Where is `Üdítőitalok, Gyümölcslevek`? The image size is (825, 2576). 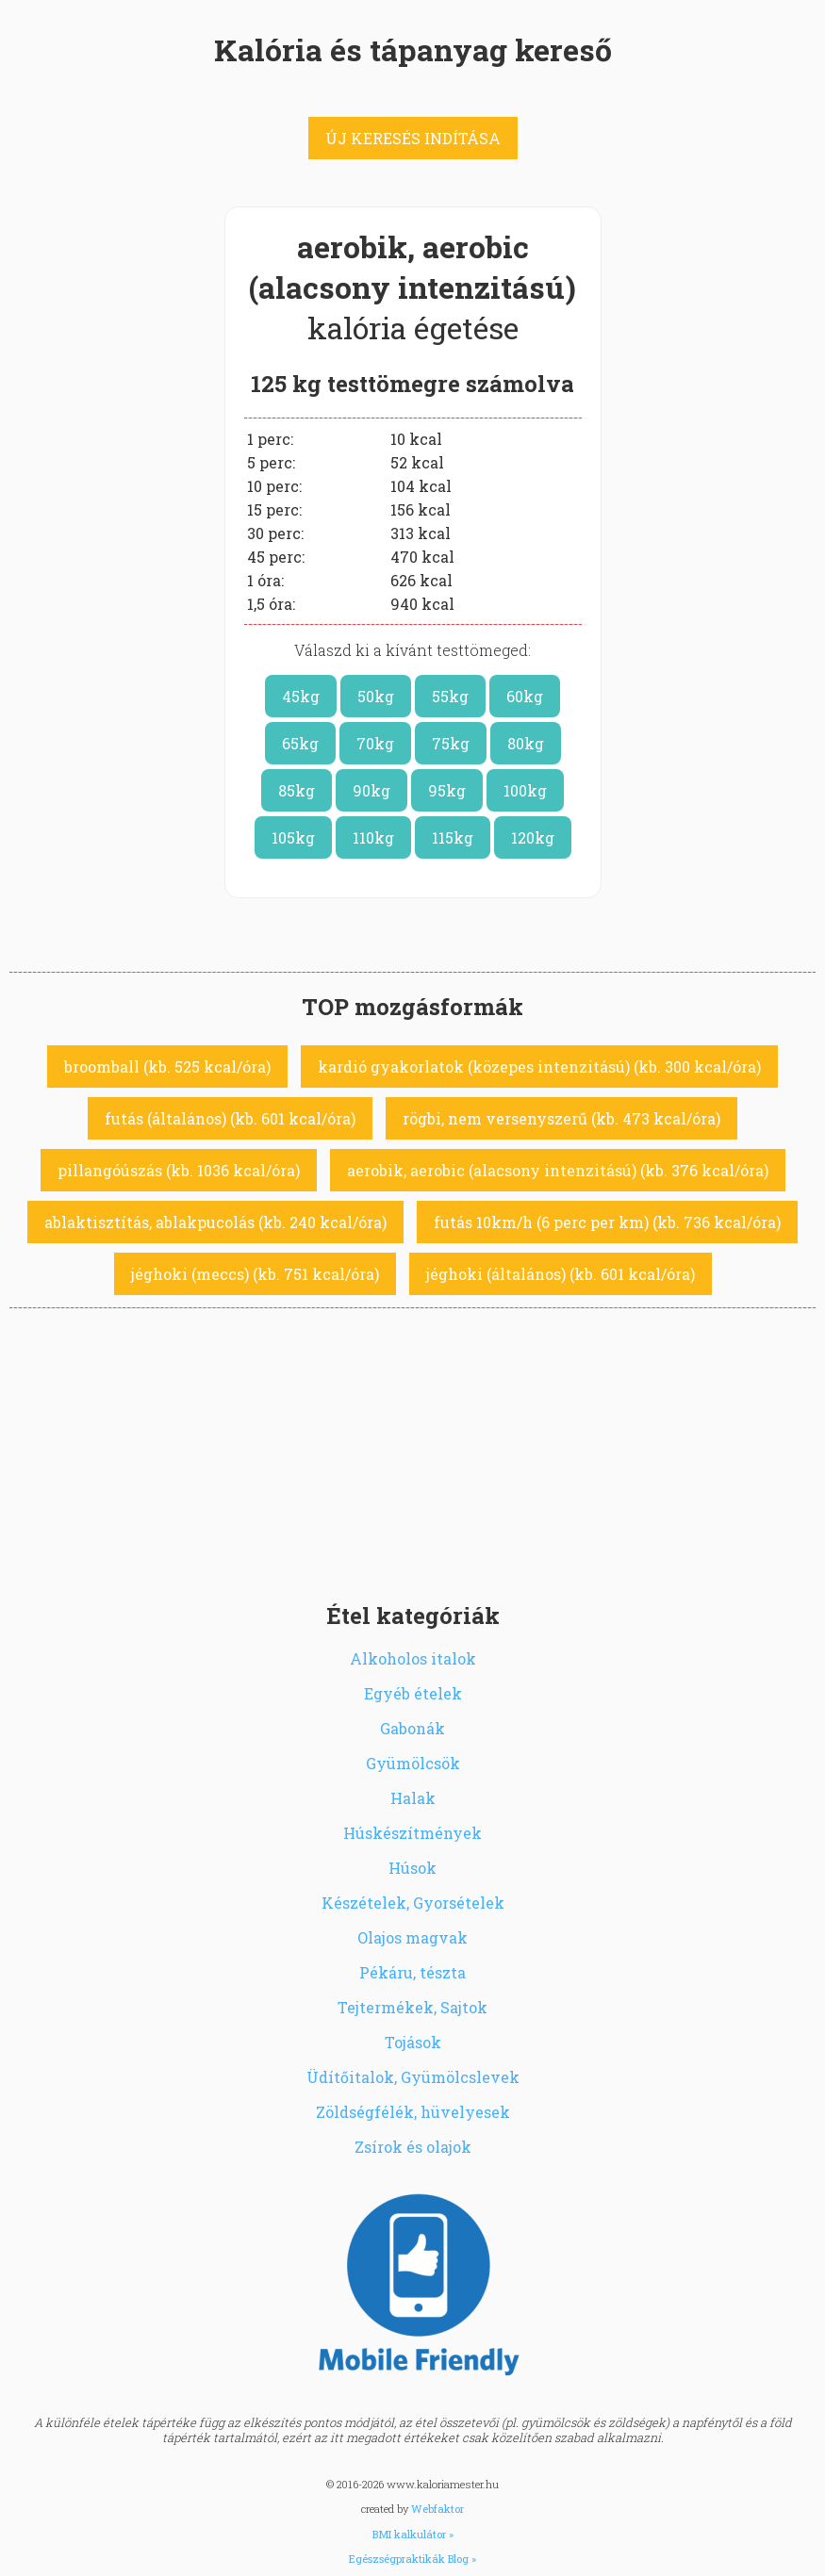
Üdítőitalok, Gyümölcslevek is located at coordinates (413, 2077).